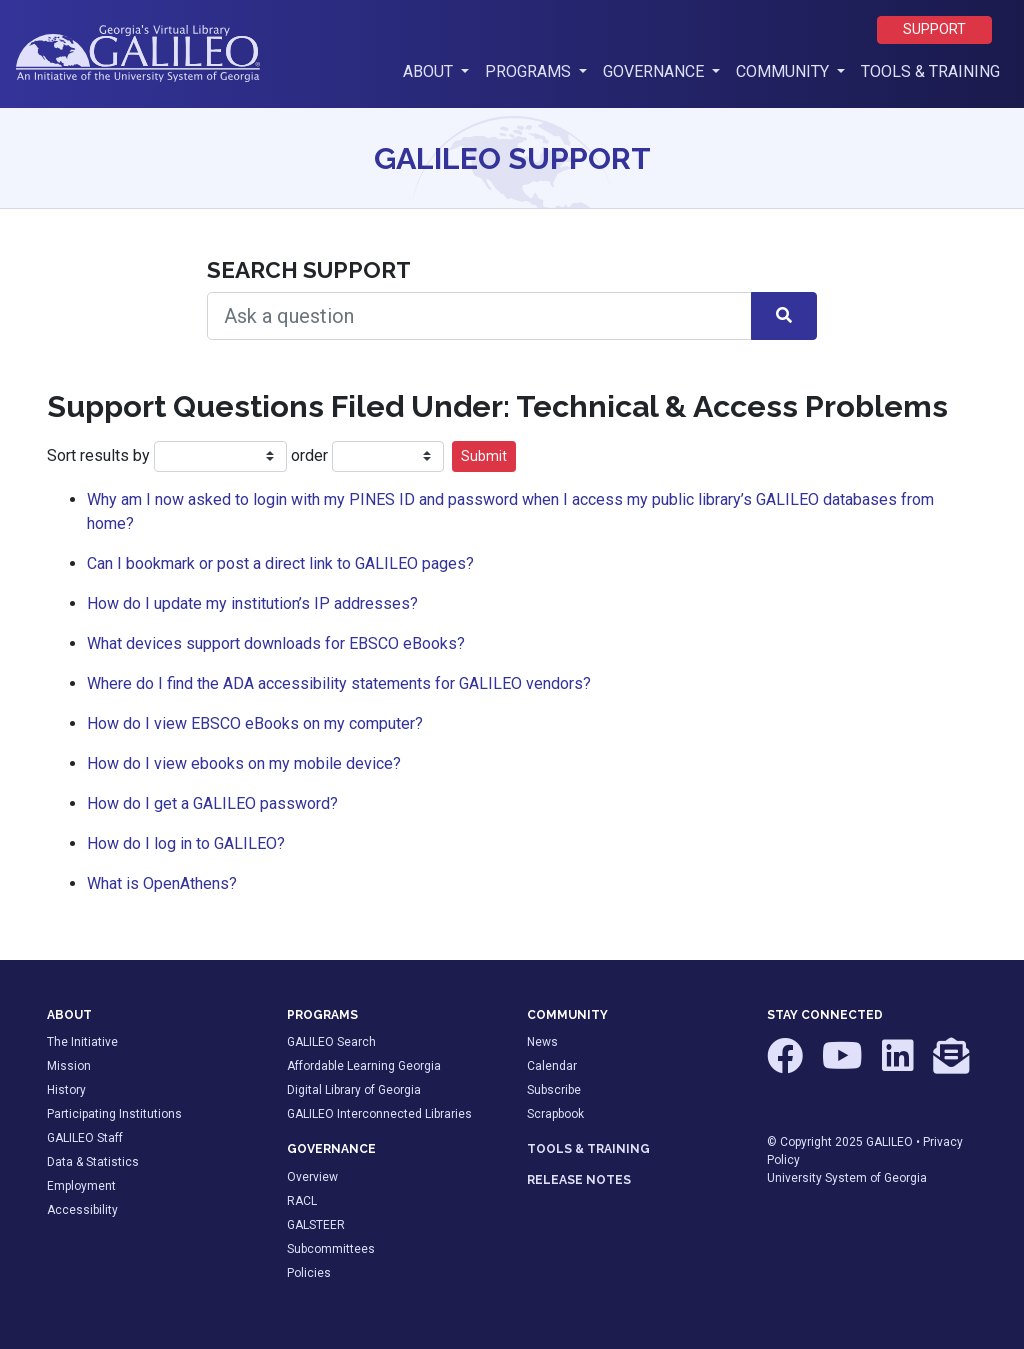  I want to click on Community [button], so click(784, 71).